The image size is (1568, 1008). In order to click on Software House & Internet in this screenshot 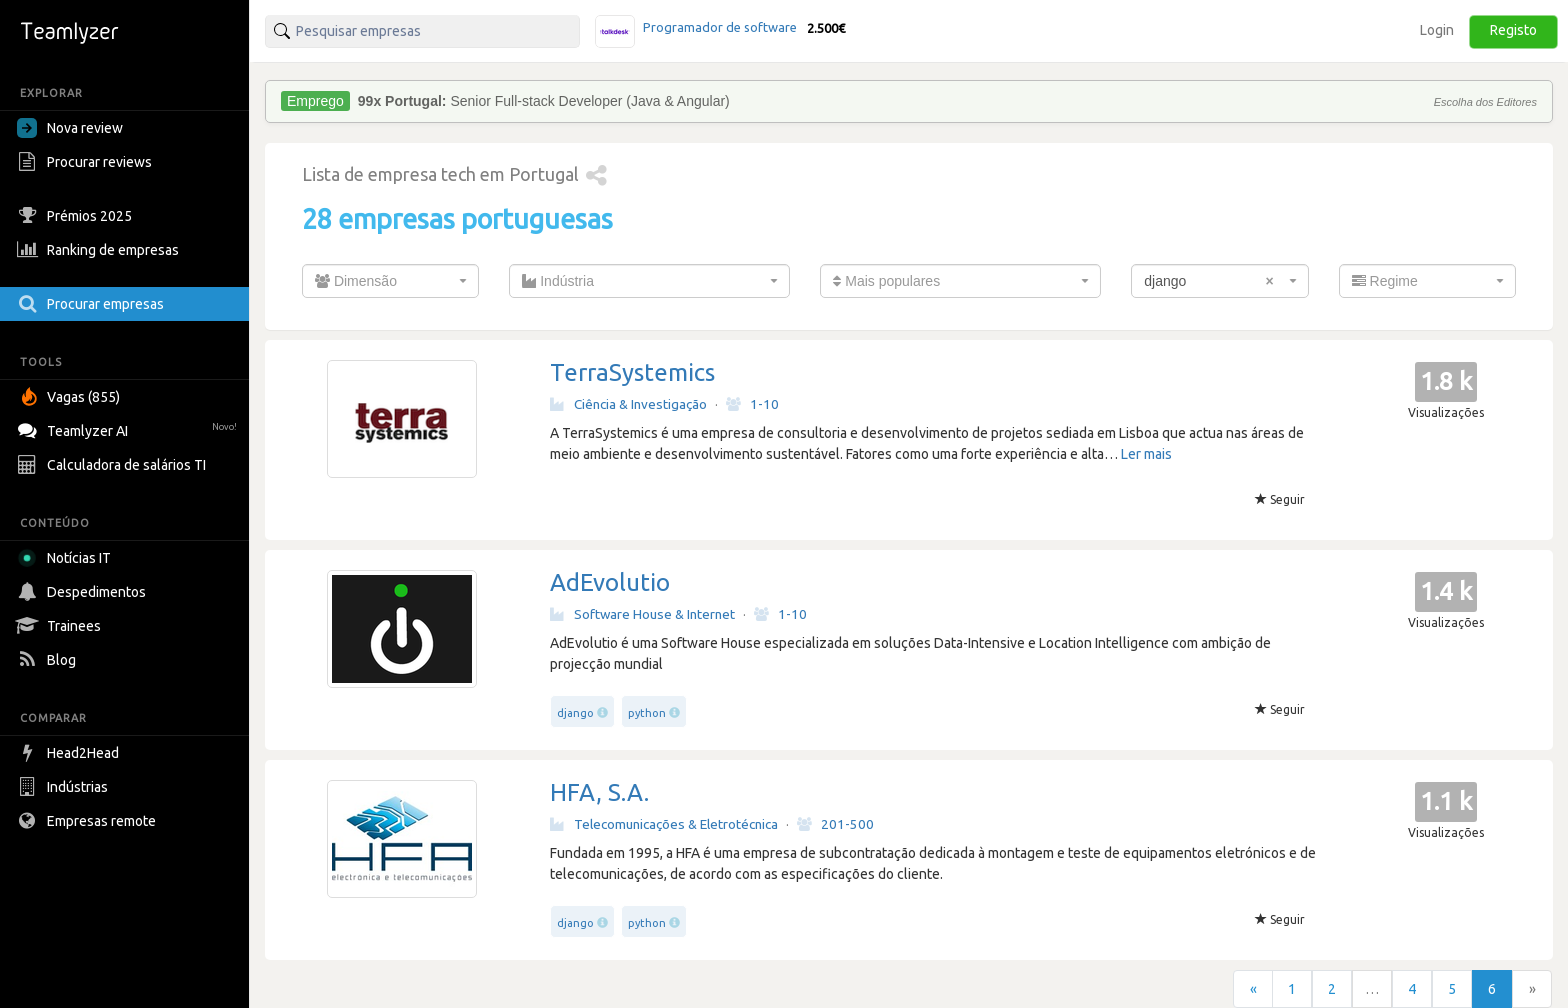, I will do `click(642, 614)`.